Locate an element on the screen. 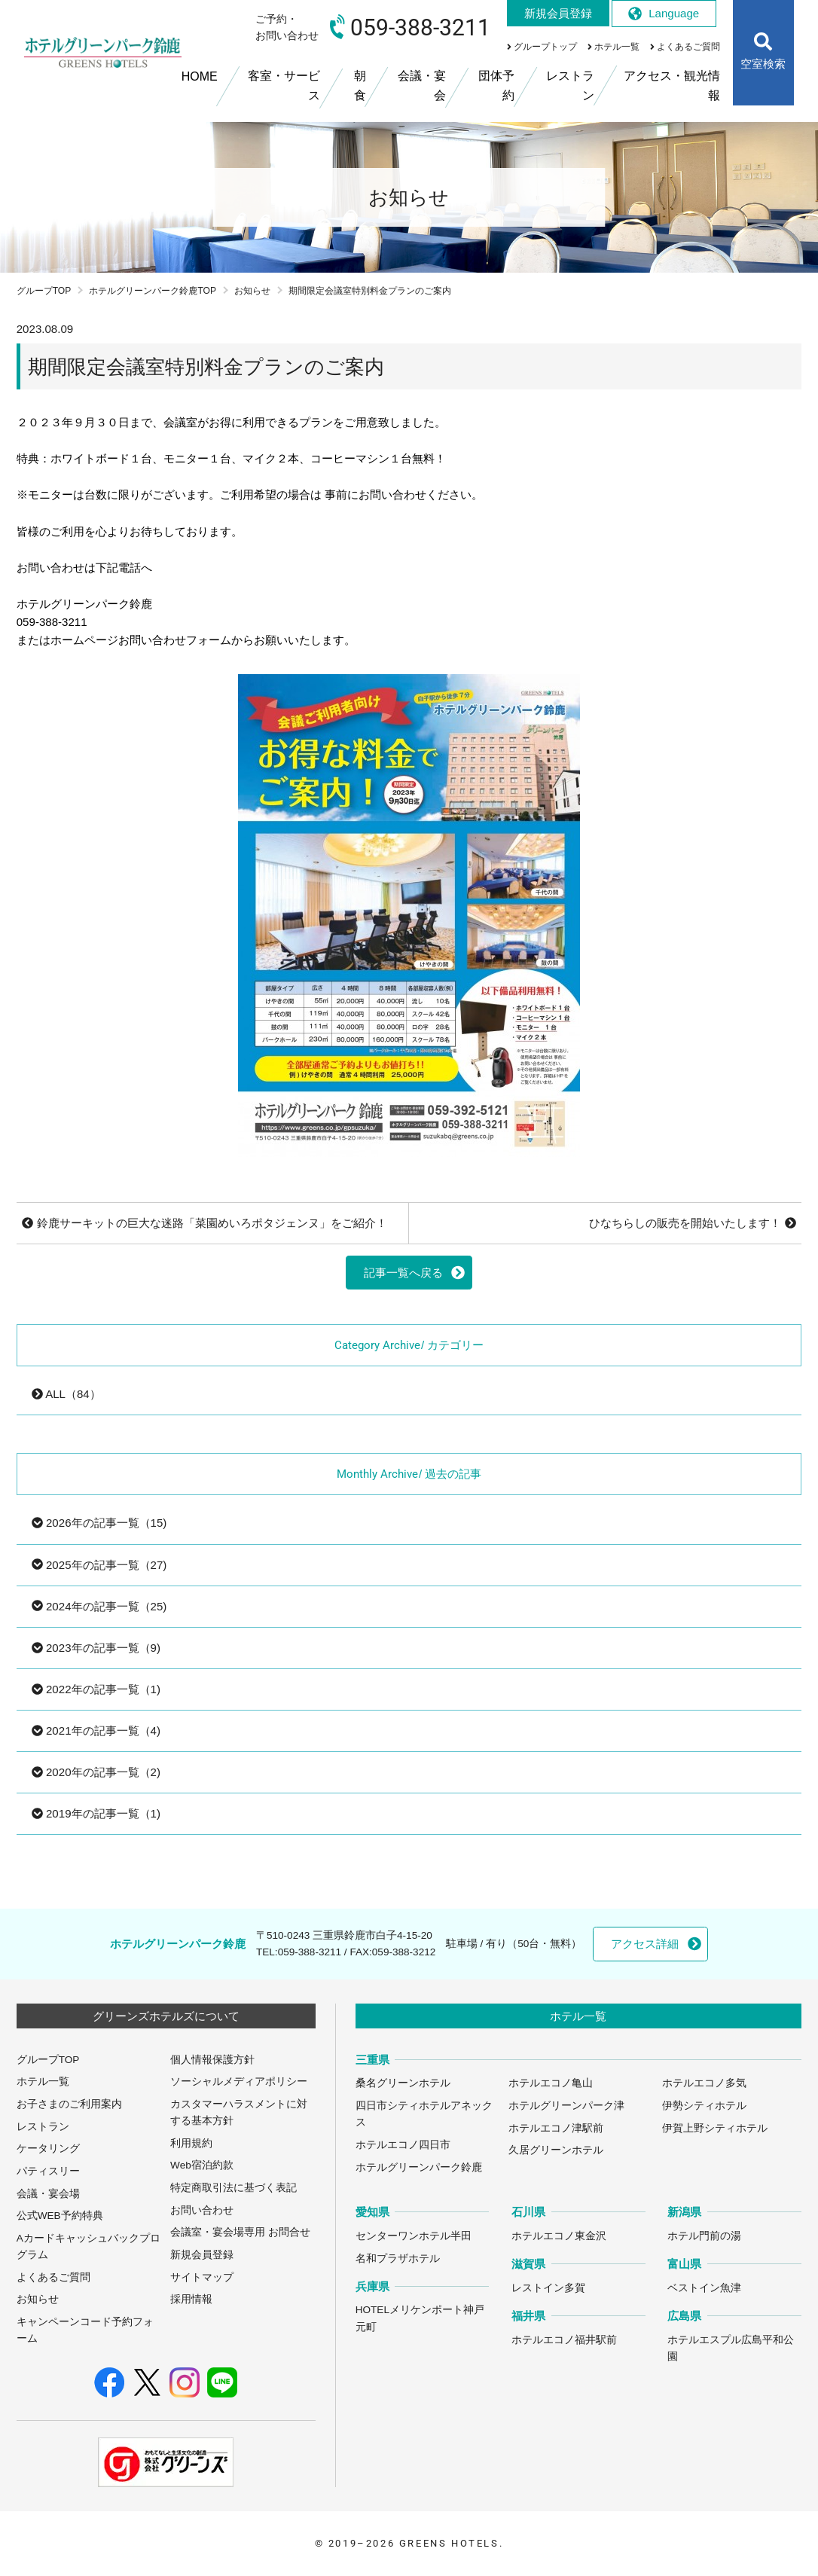 This screenshot has height=2576, width=818. パティスリー is located at coordinates (48, 2171).